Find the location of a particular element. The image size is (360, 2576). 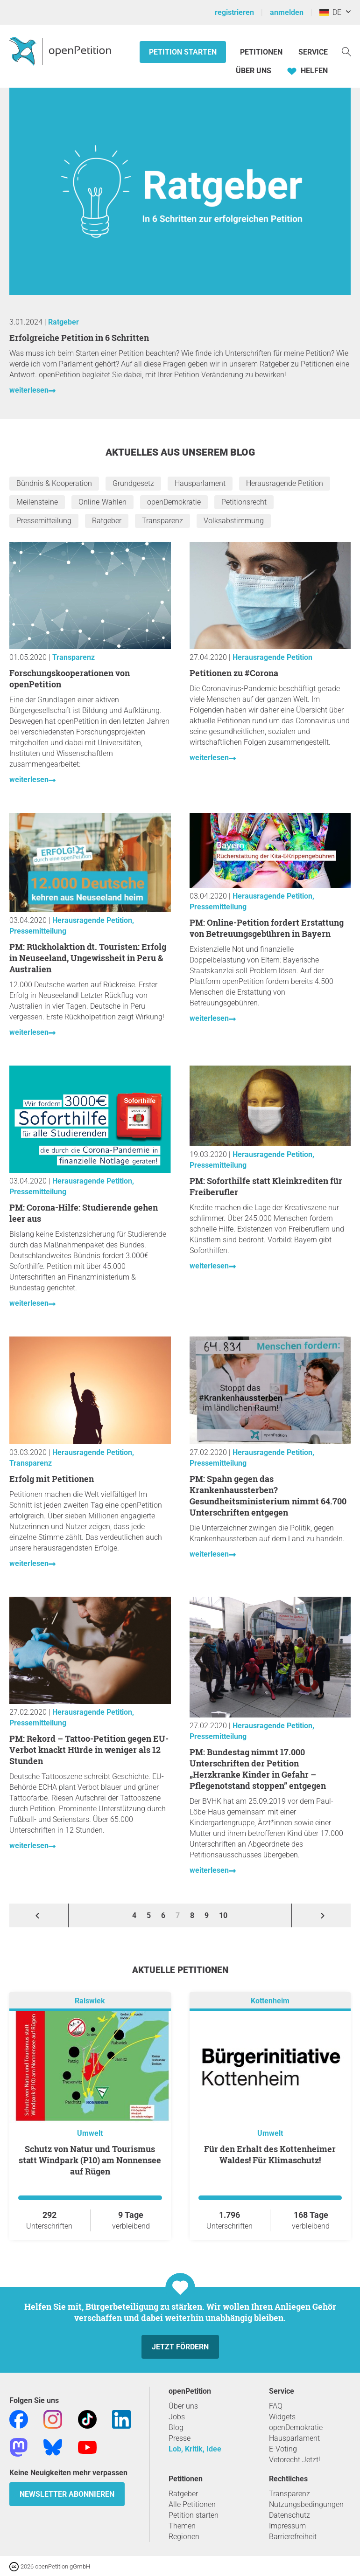

Hausparlament is located at coordinates (200, 483).